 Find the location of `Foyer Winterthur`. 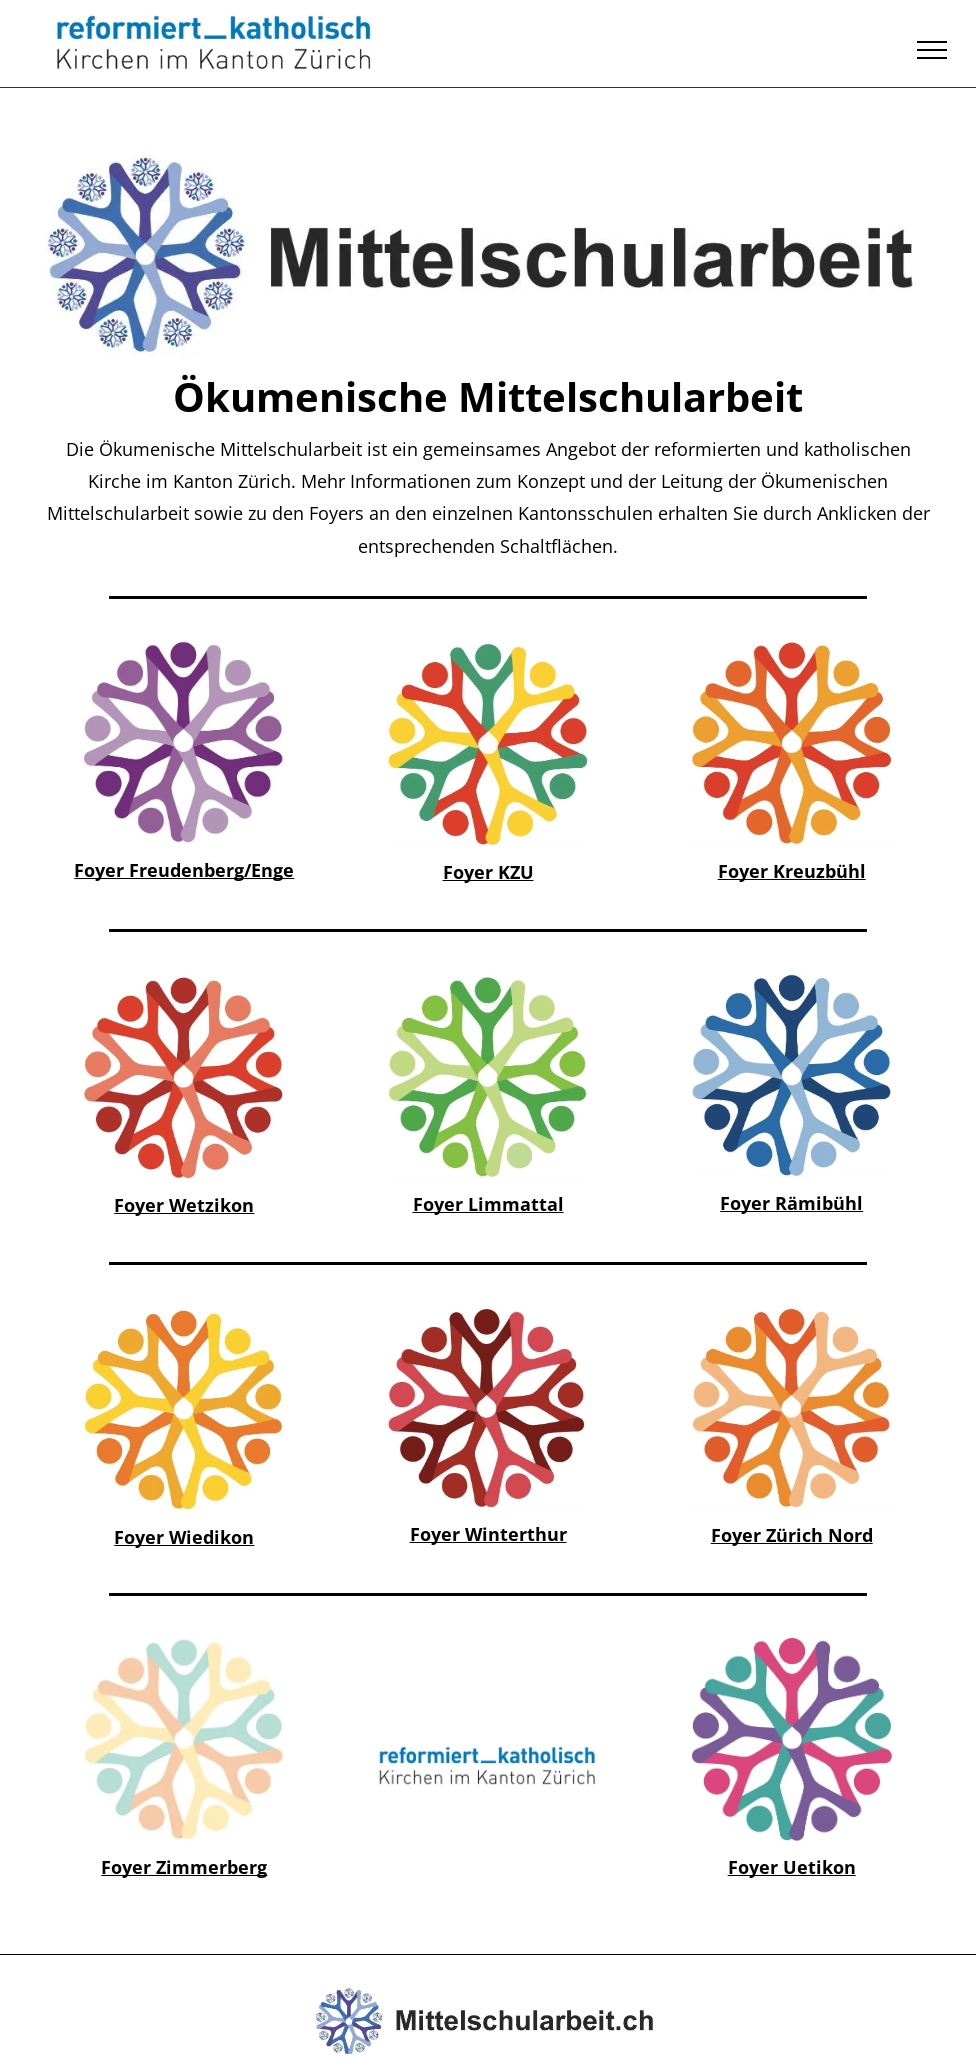

Foyer Winterthur is located at coordinates (488, 1534).